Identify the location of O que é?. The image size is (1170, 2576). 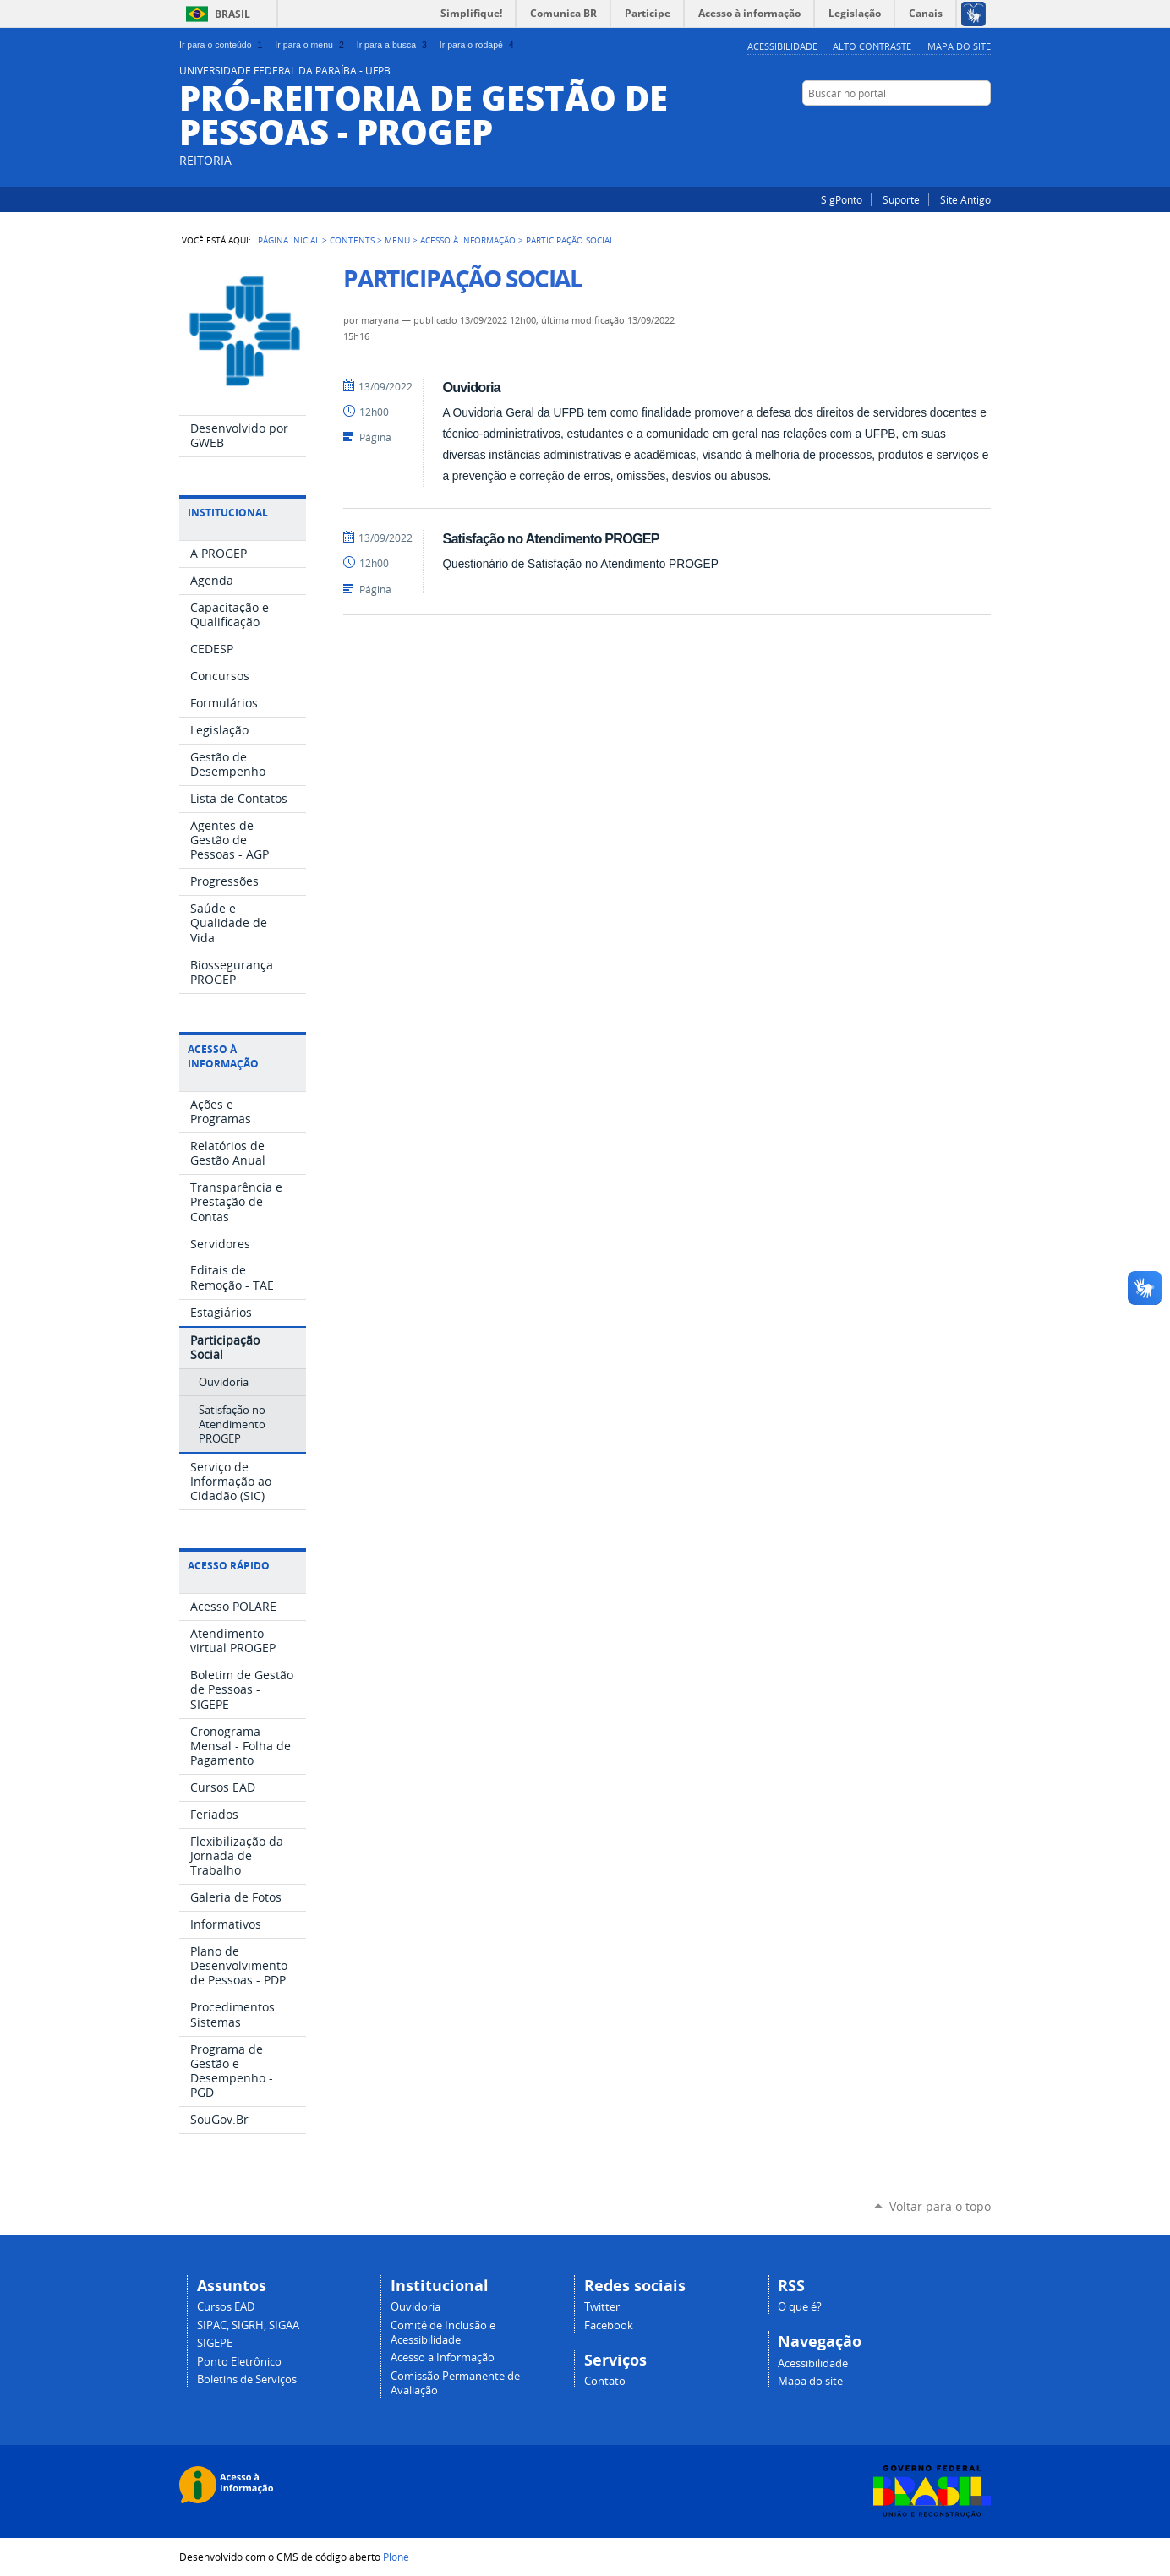
(800, 2307).